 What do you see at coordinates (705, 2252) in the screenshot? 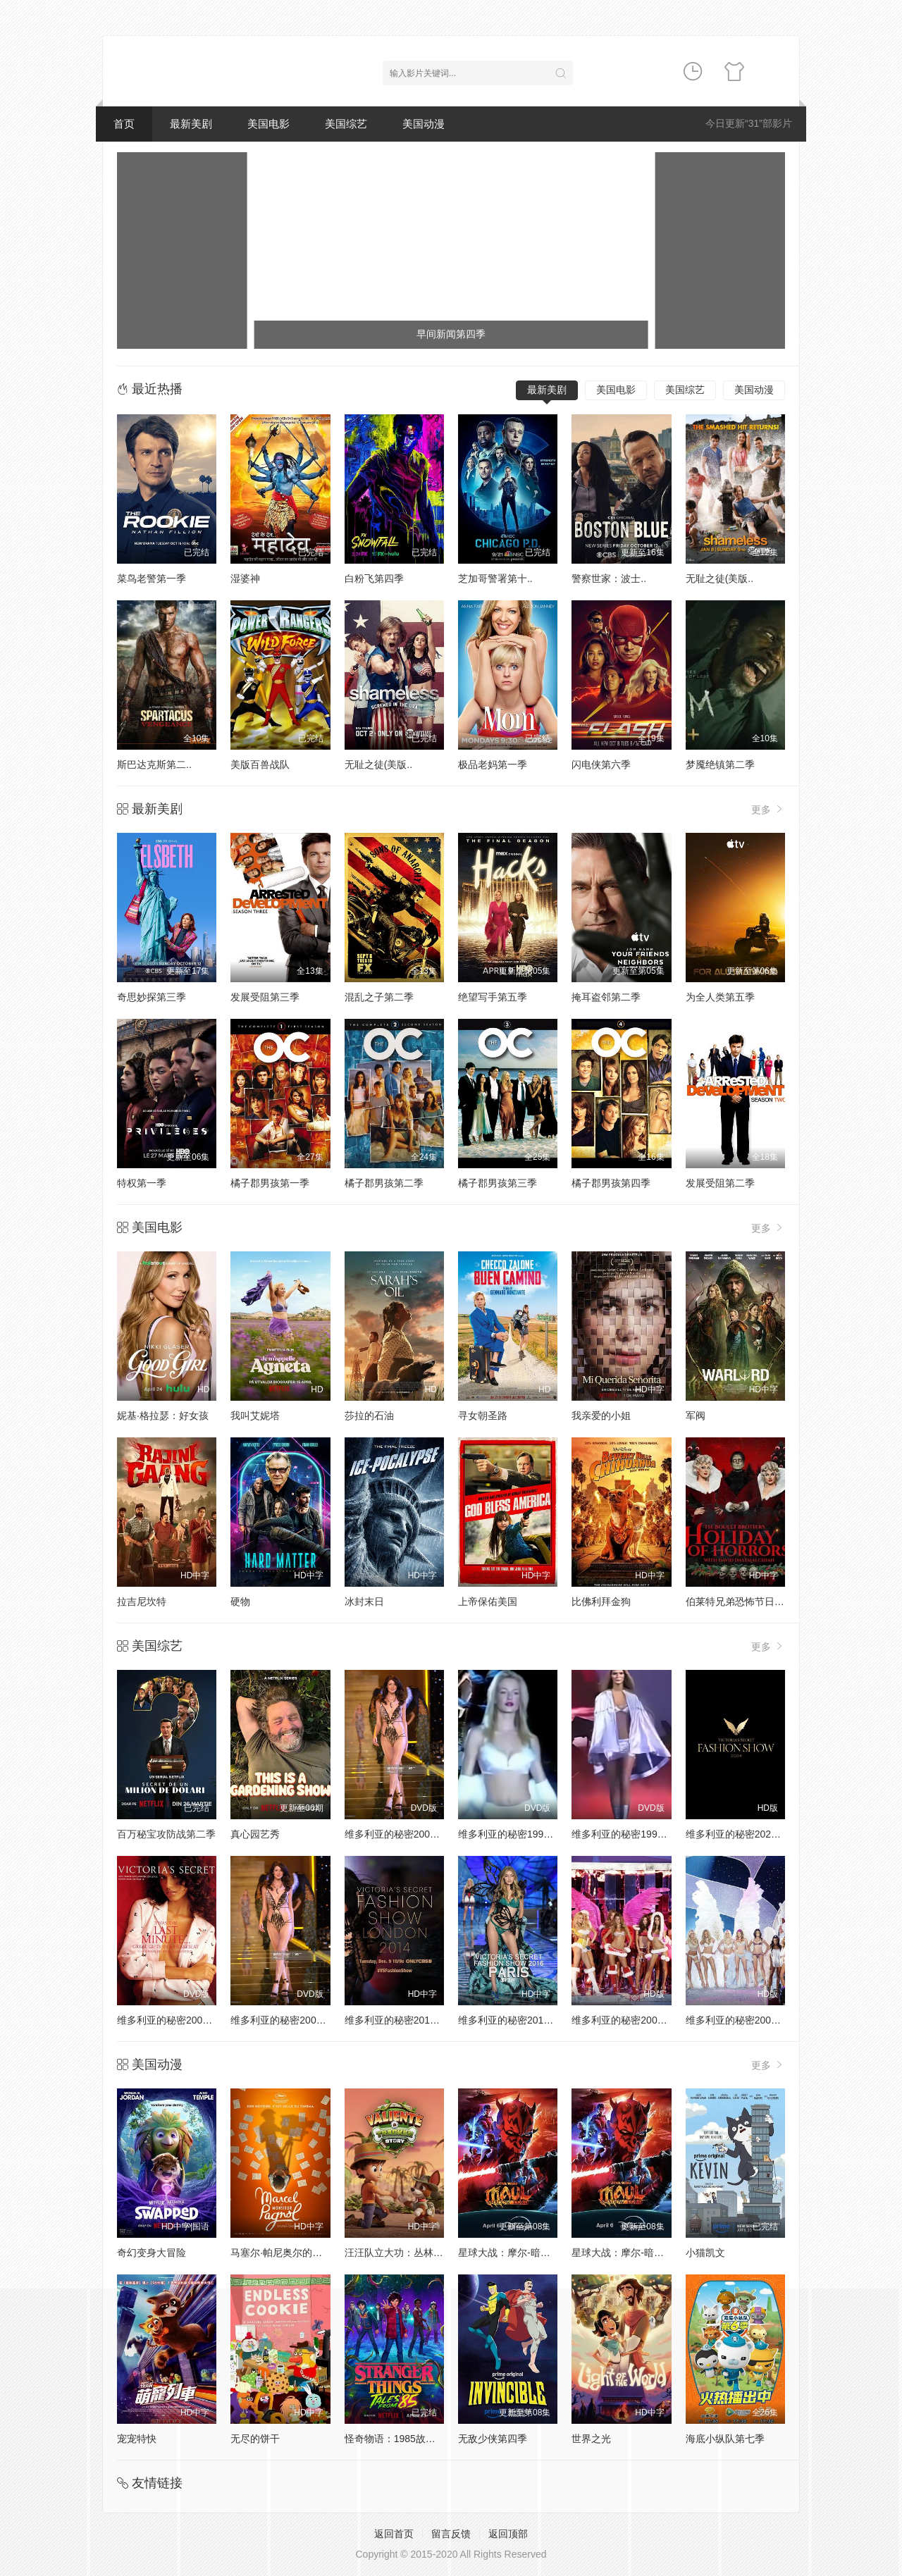
I see `小猫凯文` at bounding box center [705, 2252].